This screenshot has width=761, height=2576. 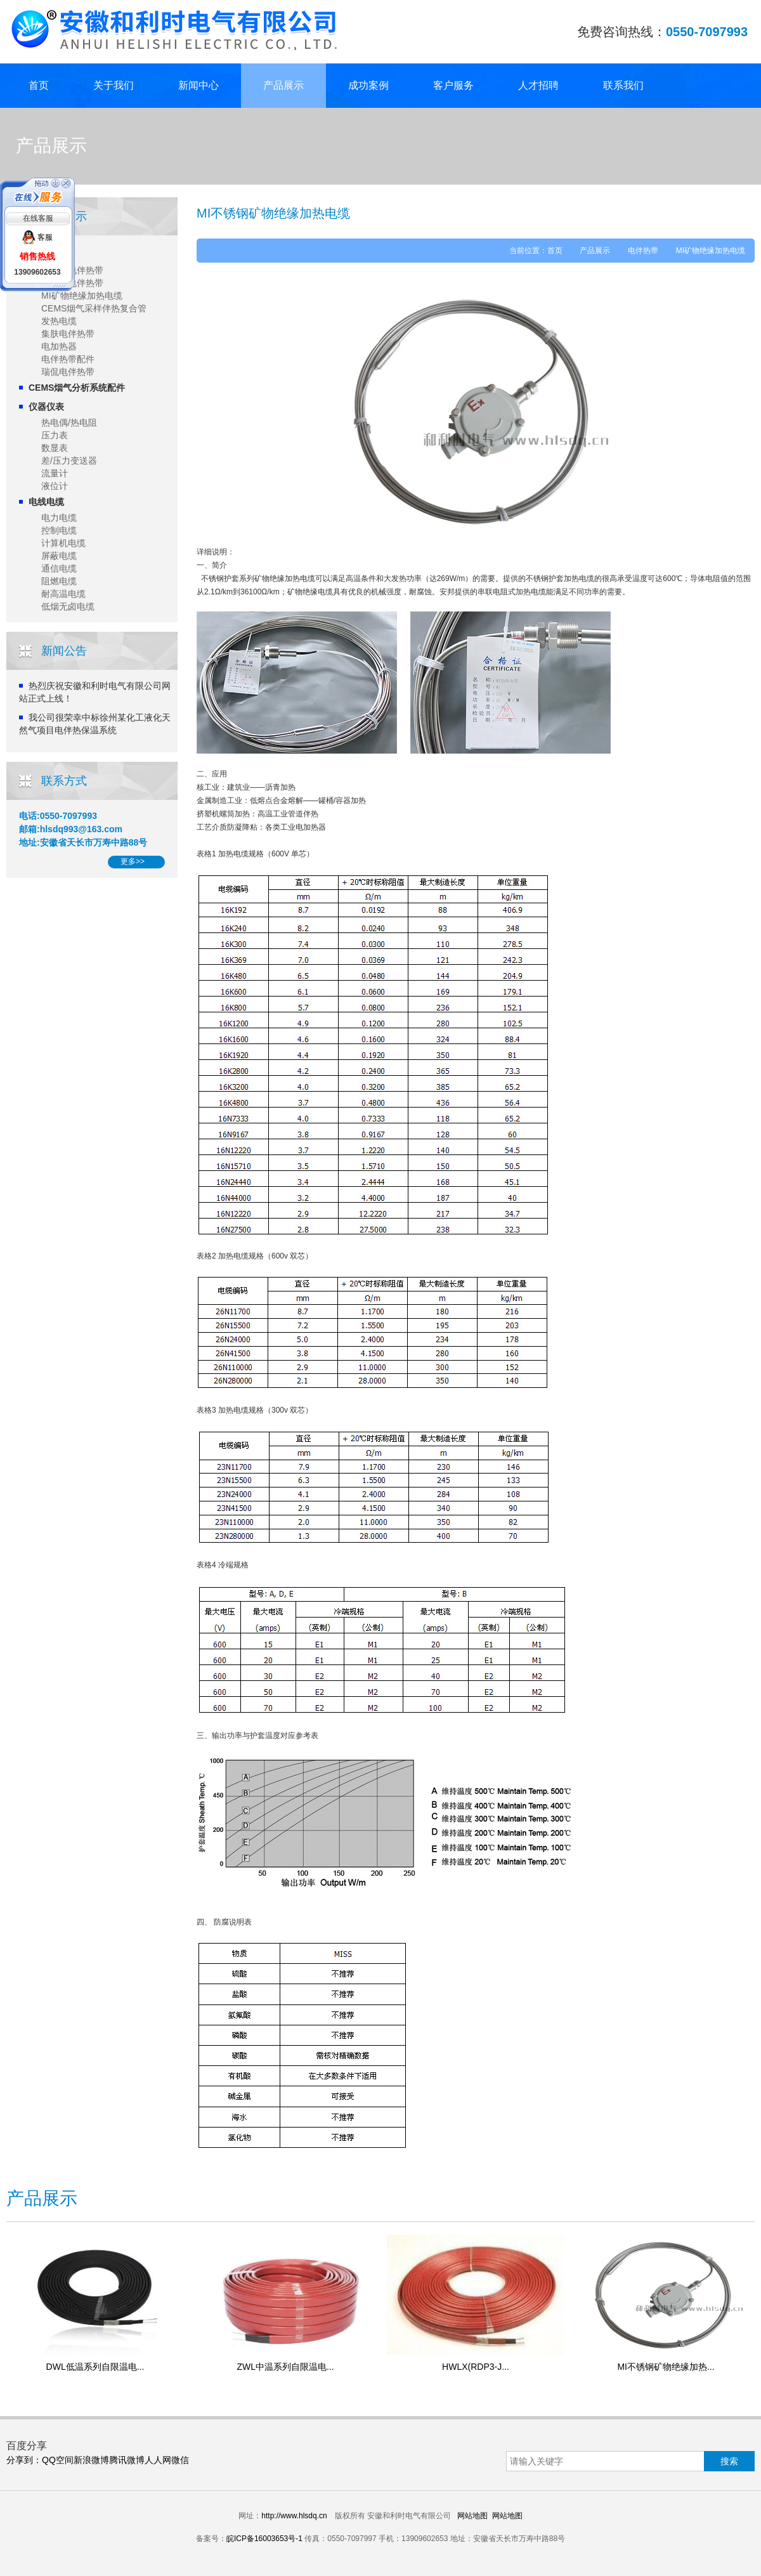 I want to click on 恒功率电伴热带, so click(x=72, y=283).